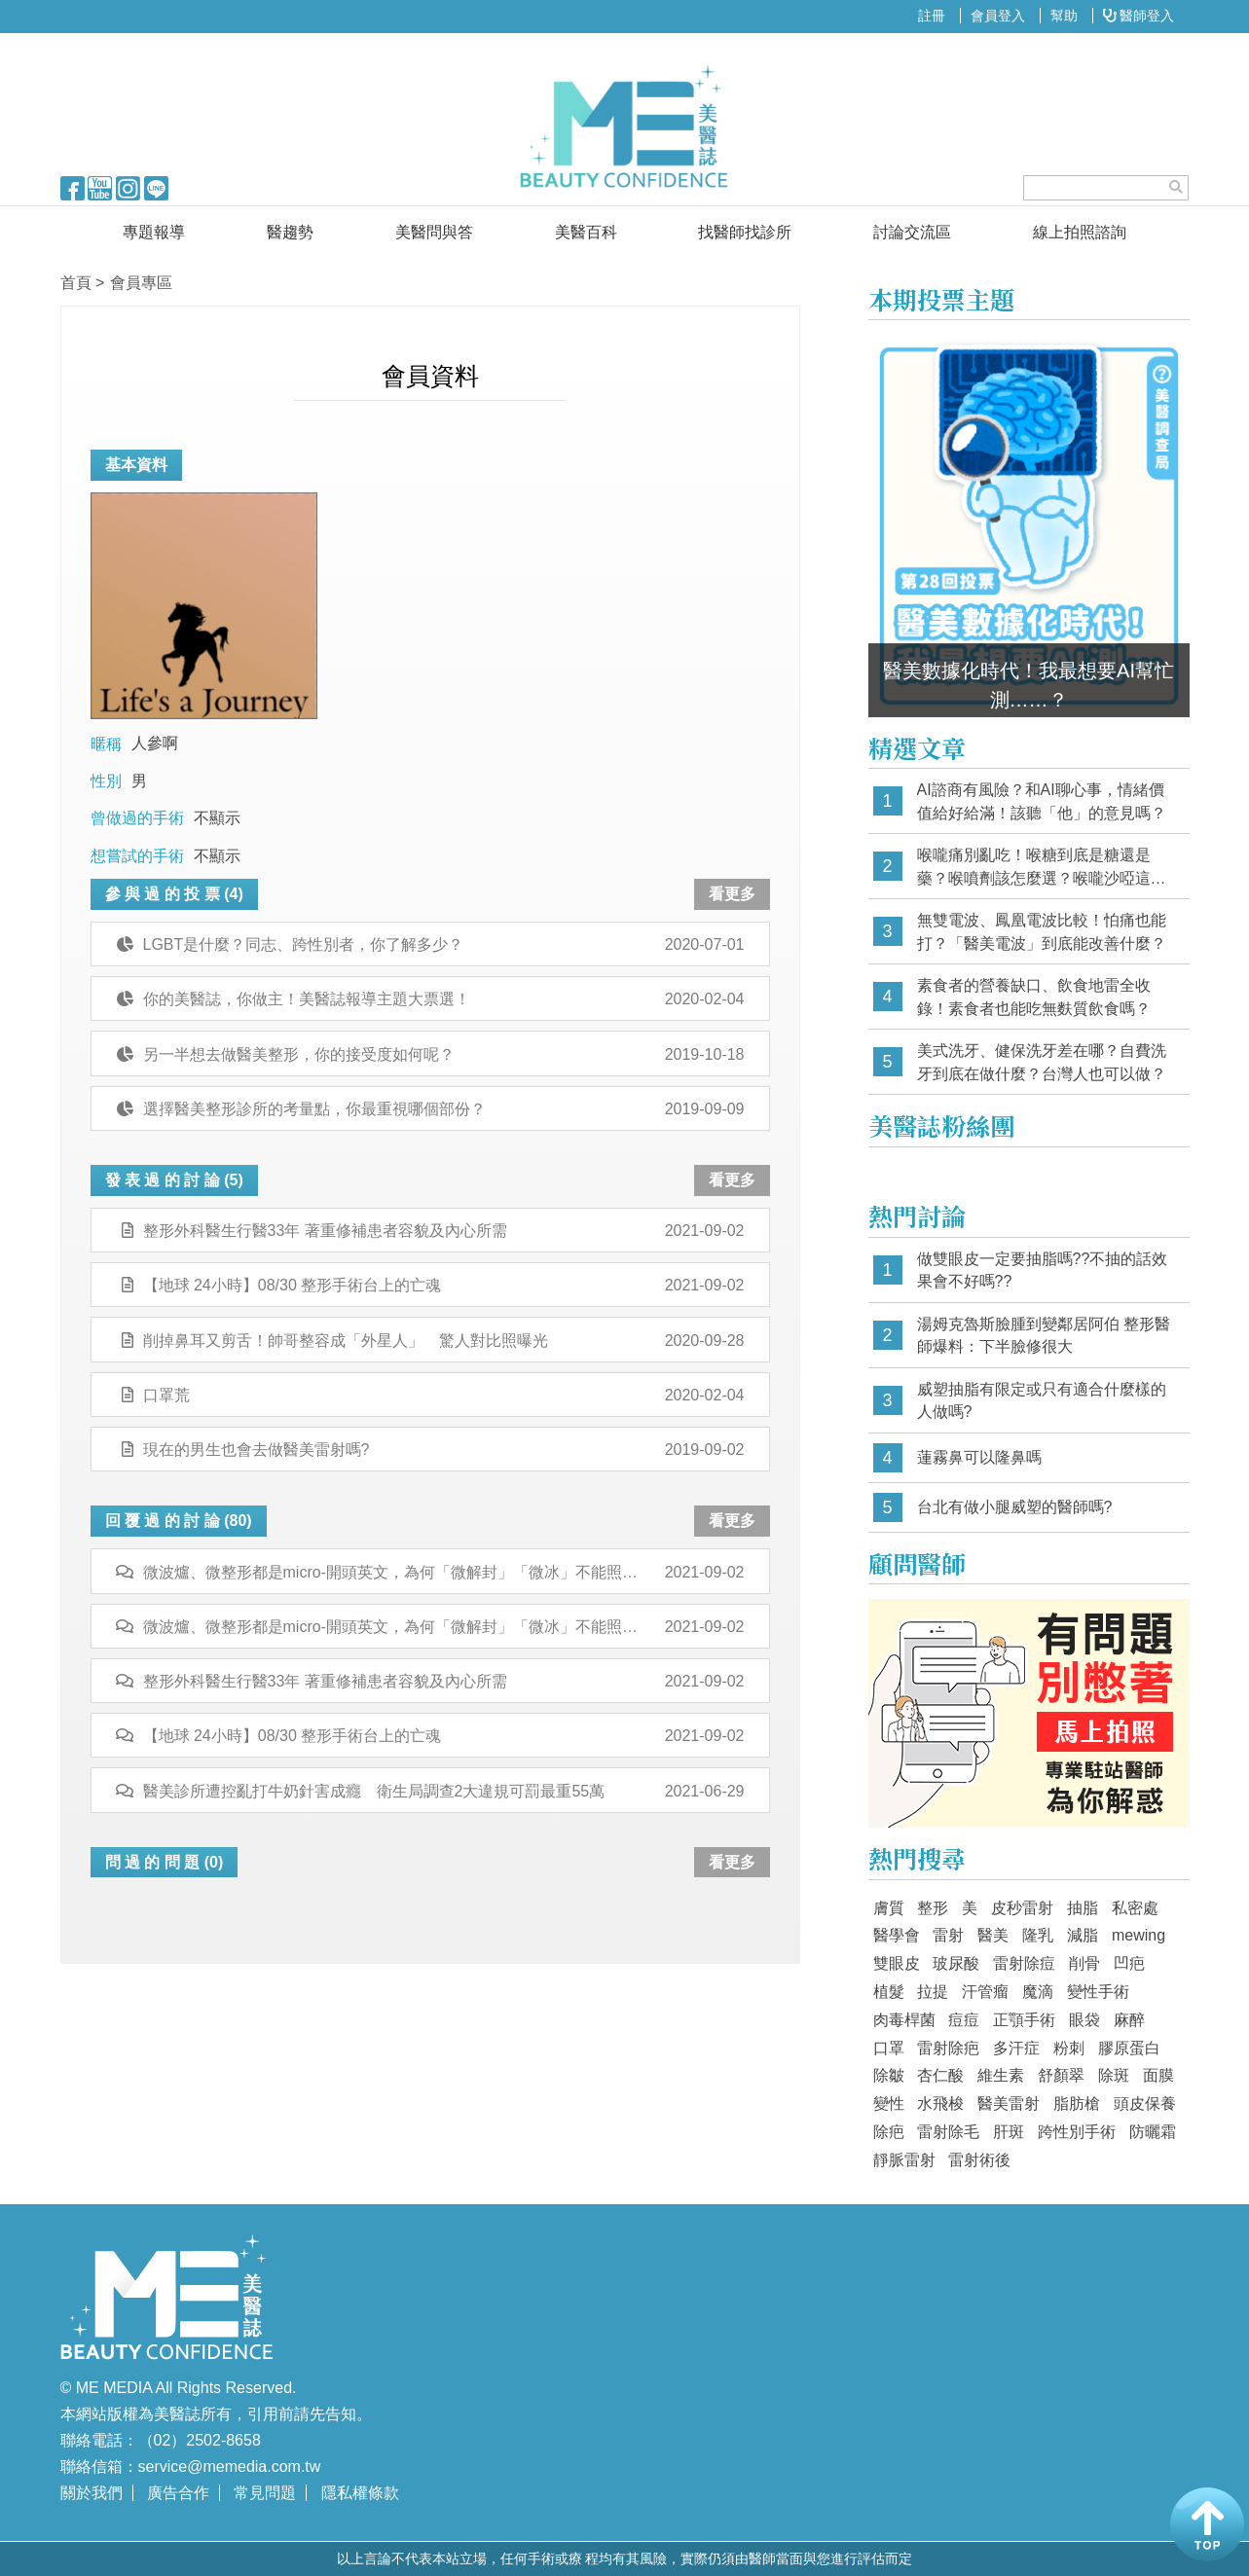 This screenshot has width=1249, height=2576. I want to click on 雷射除痘, so click(1024, 1963).